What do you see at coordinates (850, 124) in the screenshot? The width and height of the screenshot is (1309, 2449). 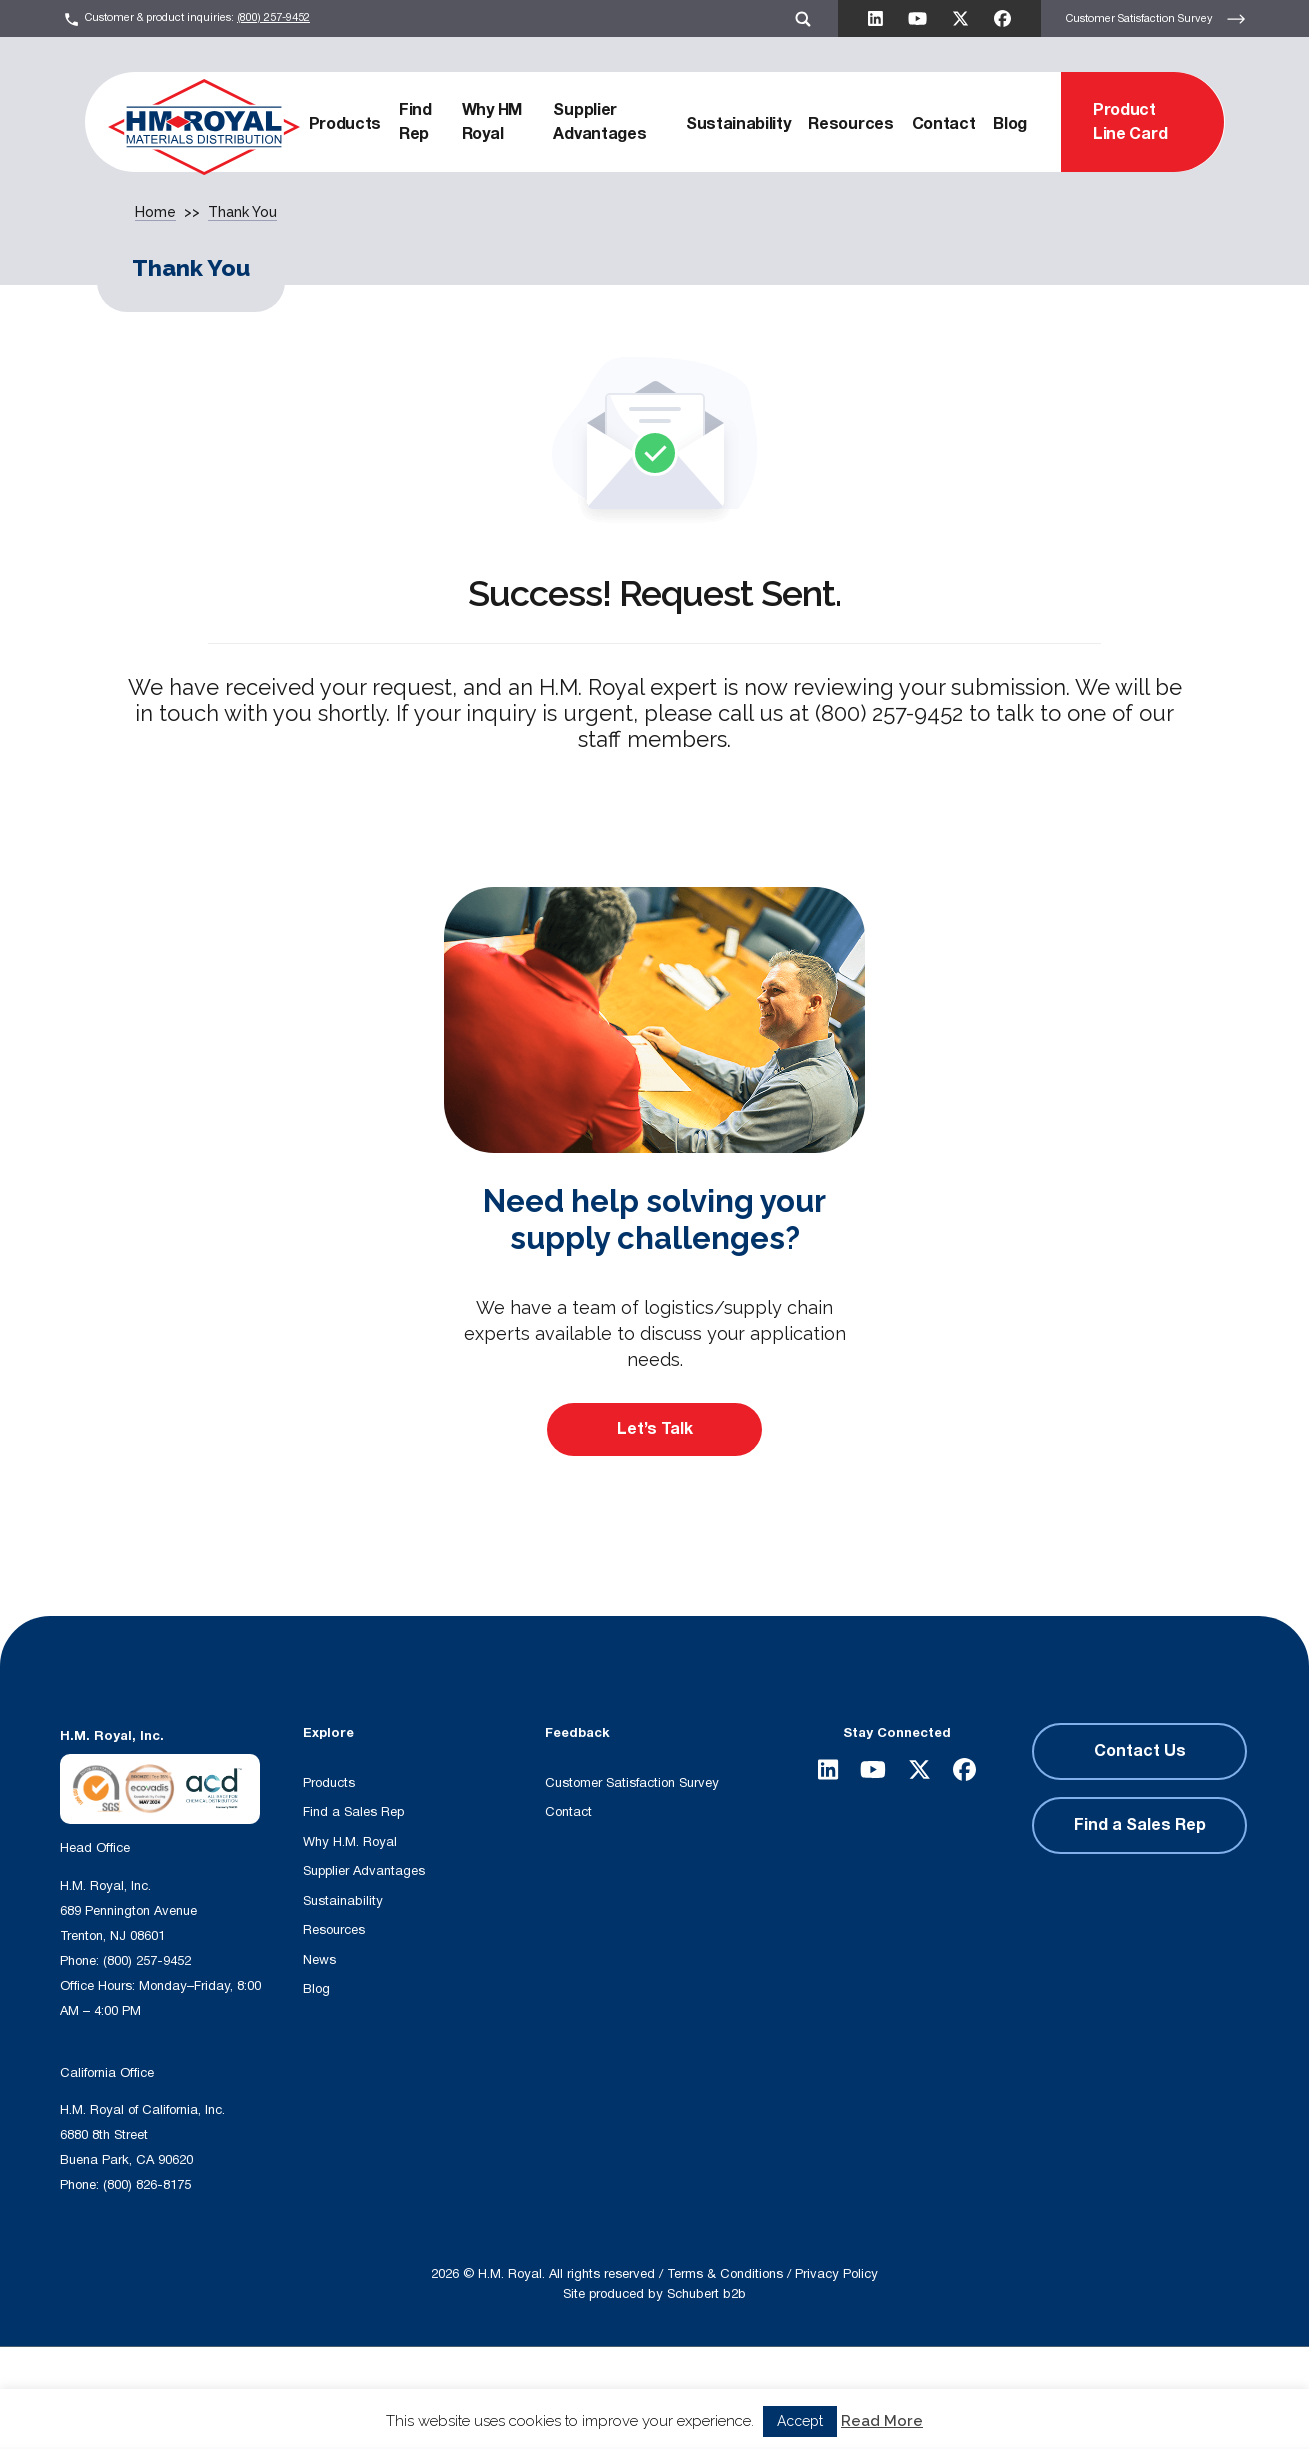 I see `Resources` at bounding box center [850, 124].